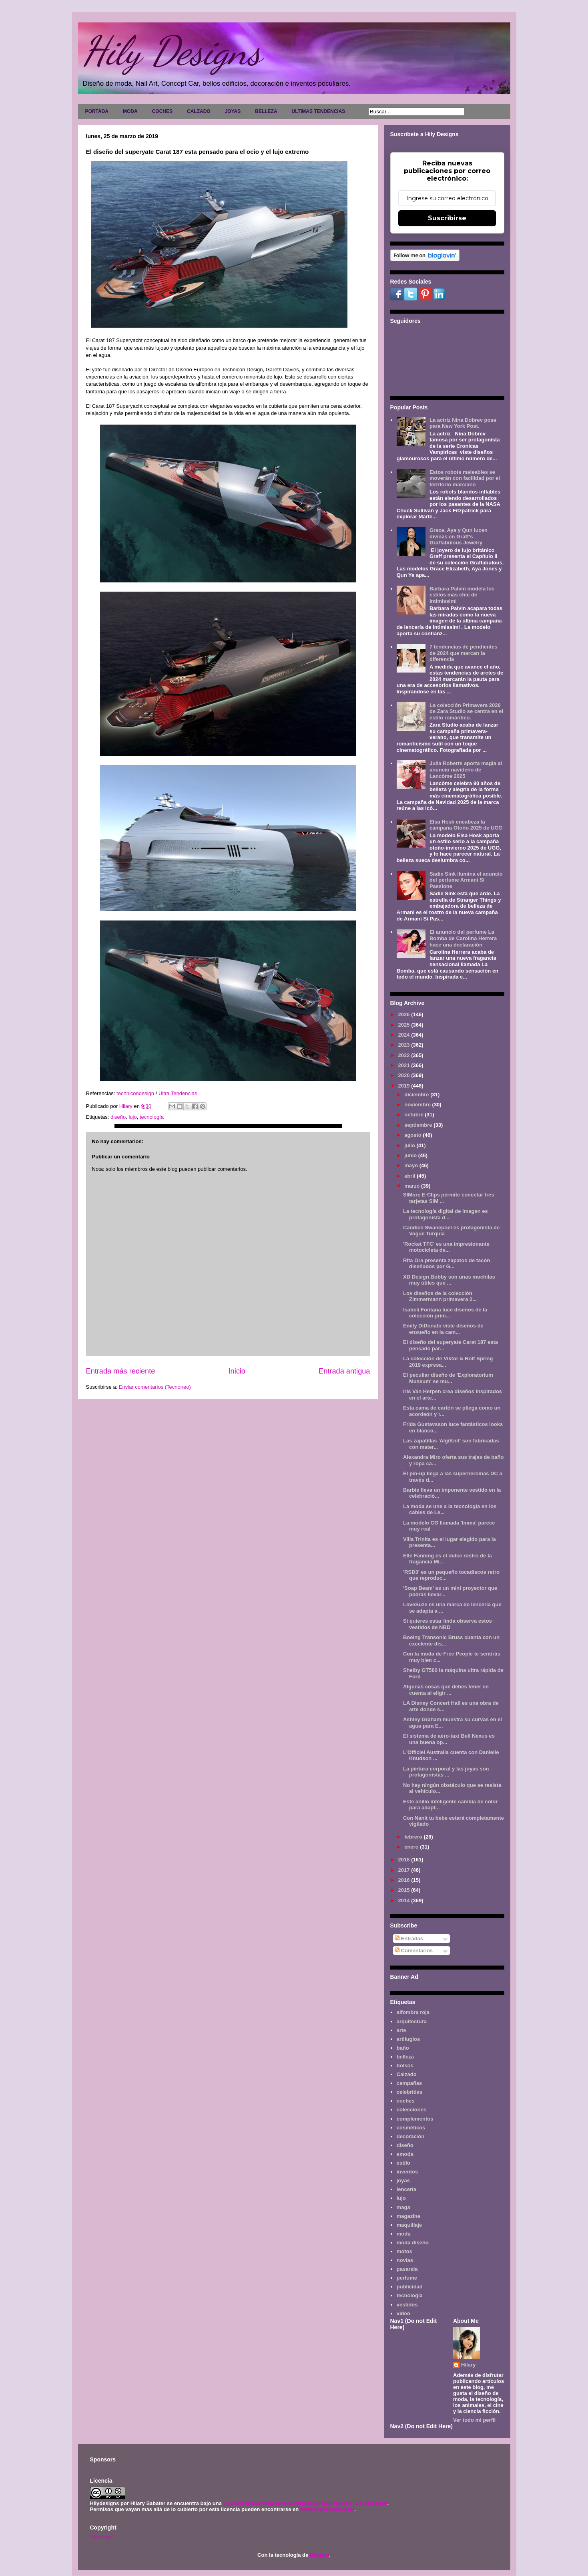  What do you see at coordinates (404, 1025) in the screenshot?
I see `2025` at bounding box center [404, 1025].